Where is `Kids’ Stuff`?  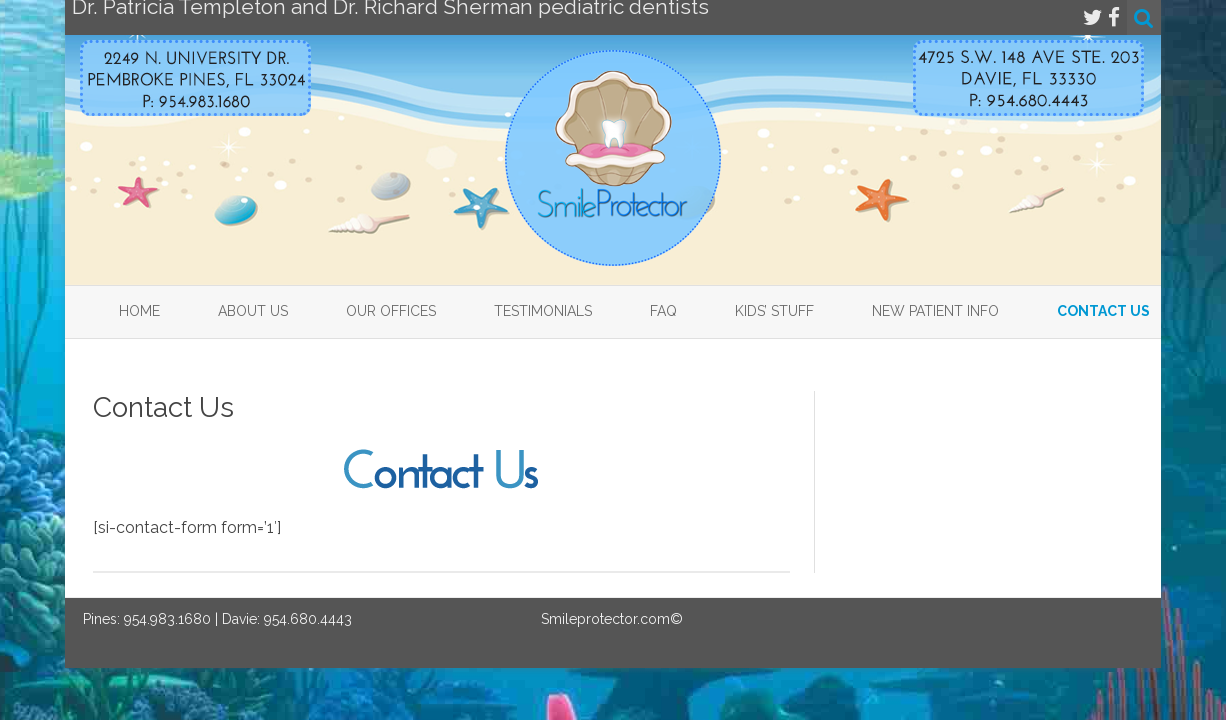 Kids’ Stuff is located at coordinates (774, 311).